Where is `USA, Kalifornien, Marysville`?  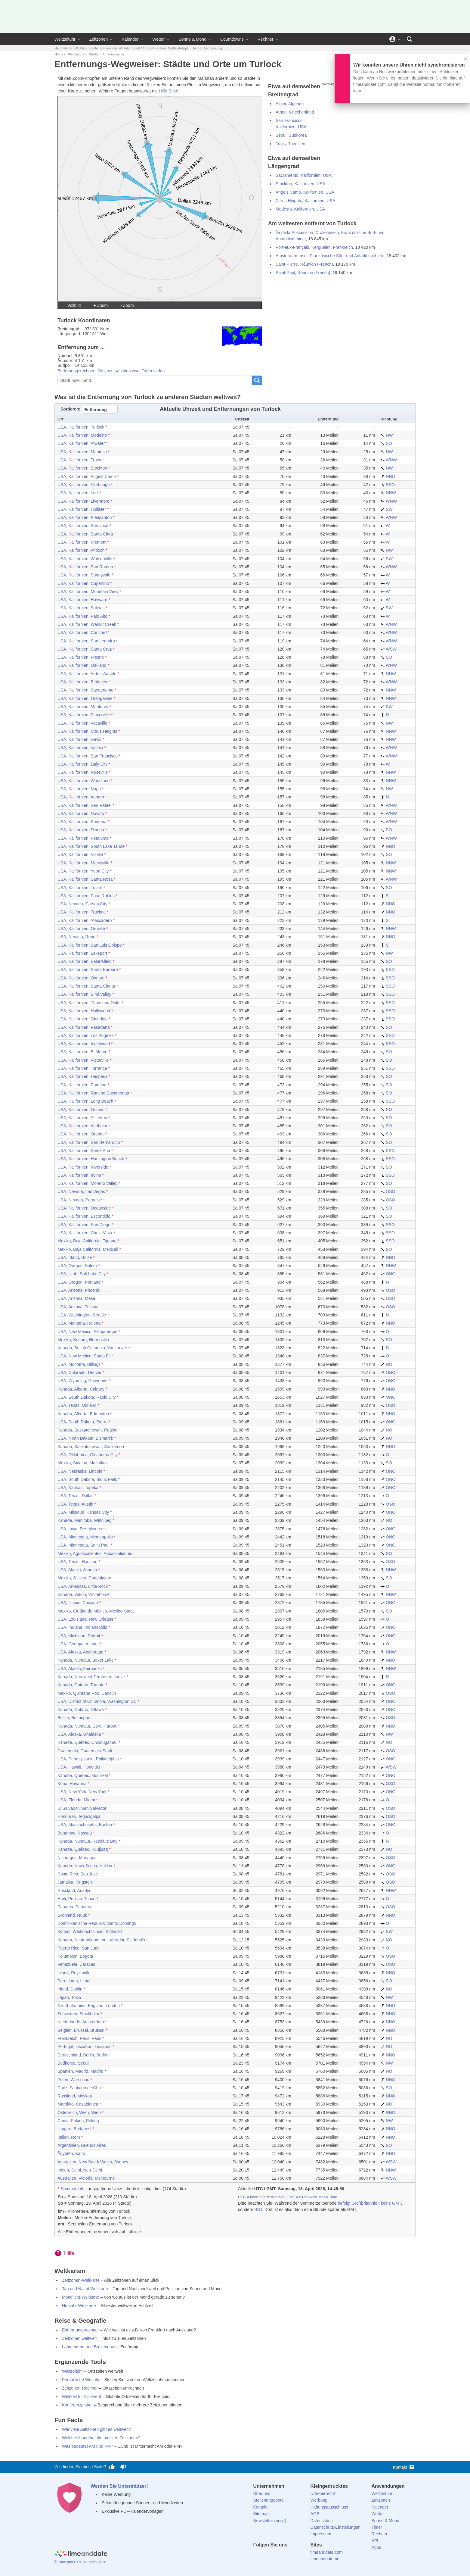
USA, Kalifornien, Marysville is located at coordinates (83, 862).